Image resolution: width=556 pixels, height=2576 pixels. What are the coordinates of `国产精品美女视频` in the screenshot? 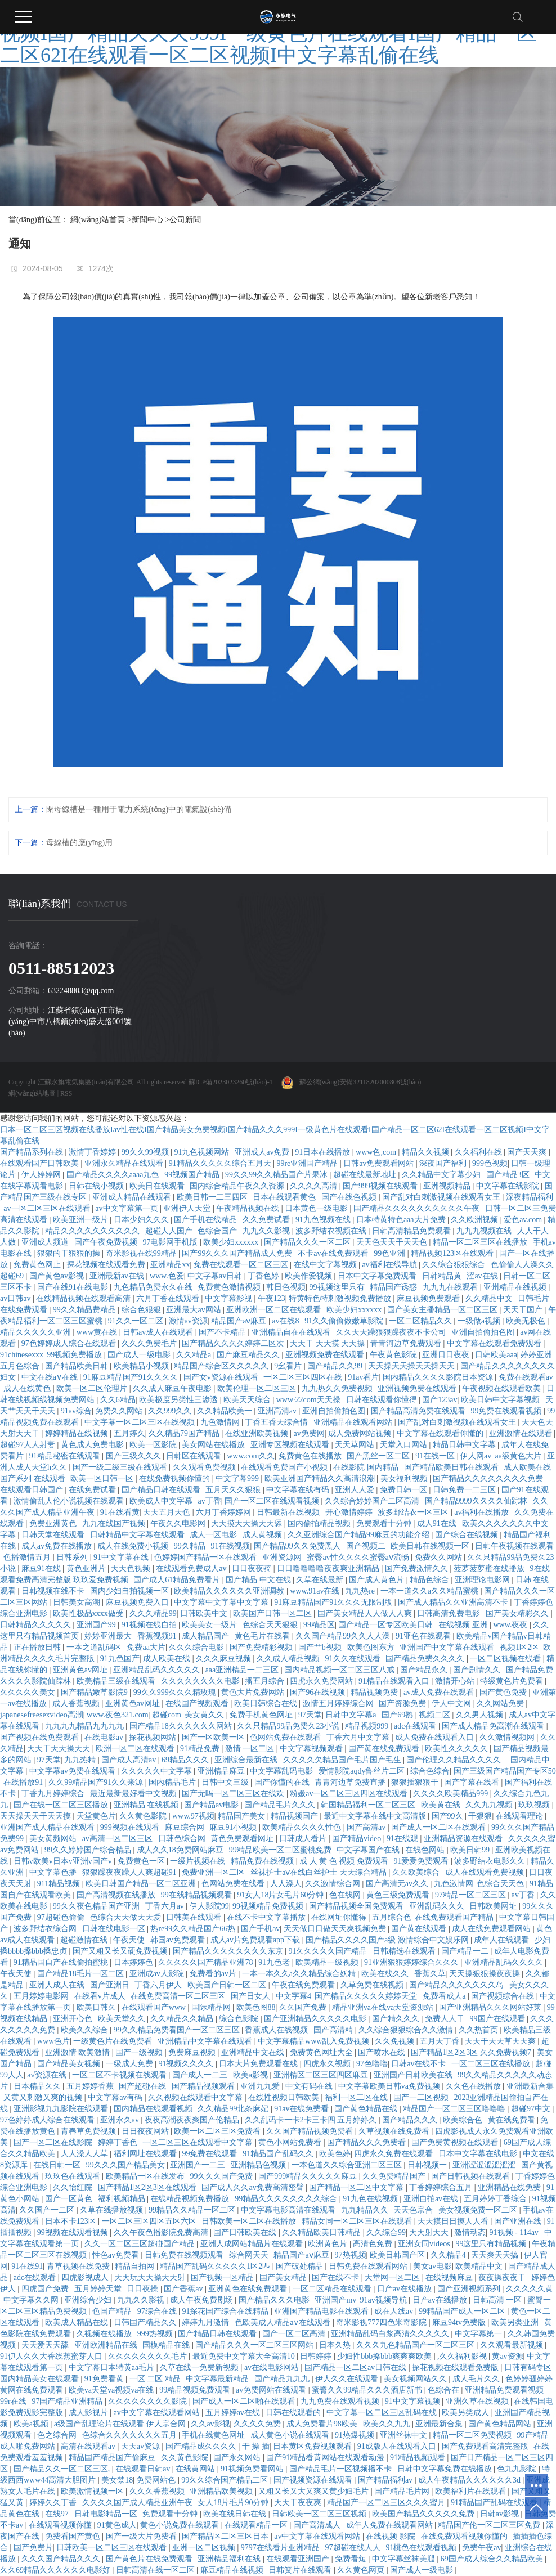 It's located at (69, 2063).